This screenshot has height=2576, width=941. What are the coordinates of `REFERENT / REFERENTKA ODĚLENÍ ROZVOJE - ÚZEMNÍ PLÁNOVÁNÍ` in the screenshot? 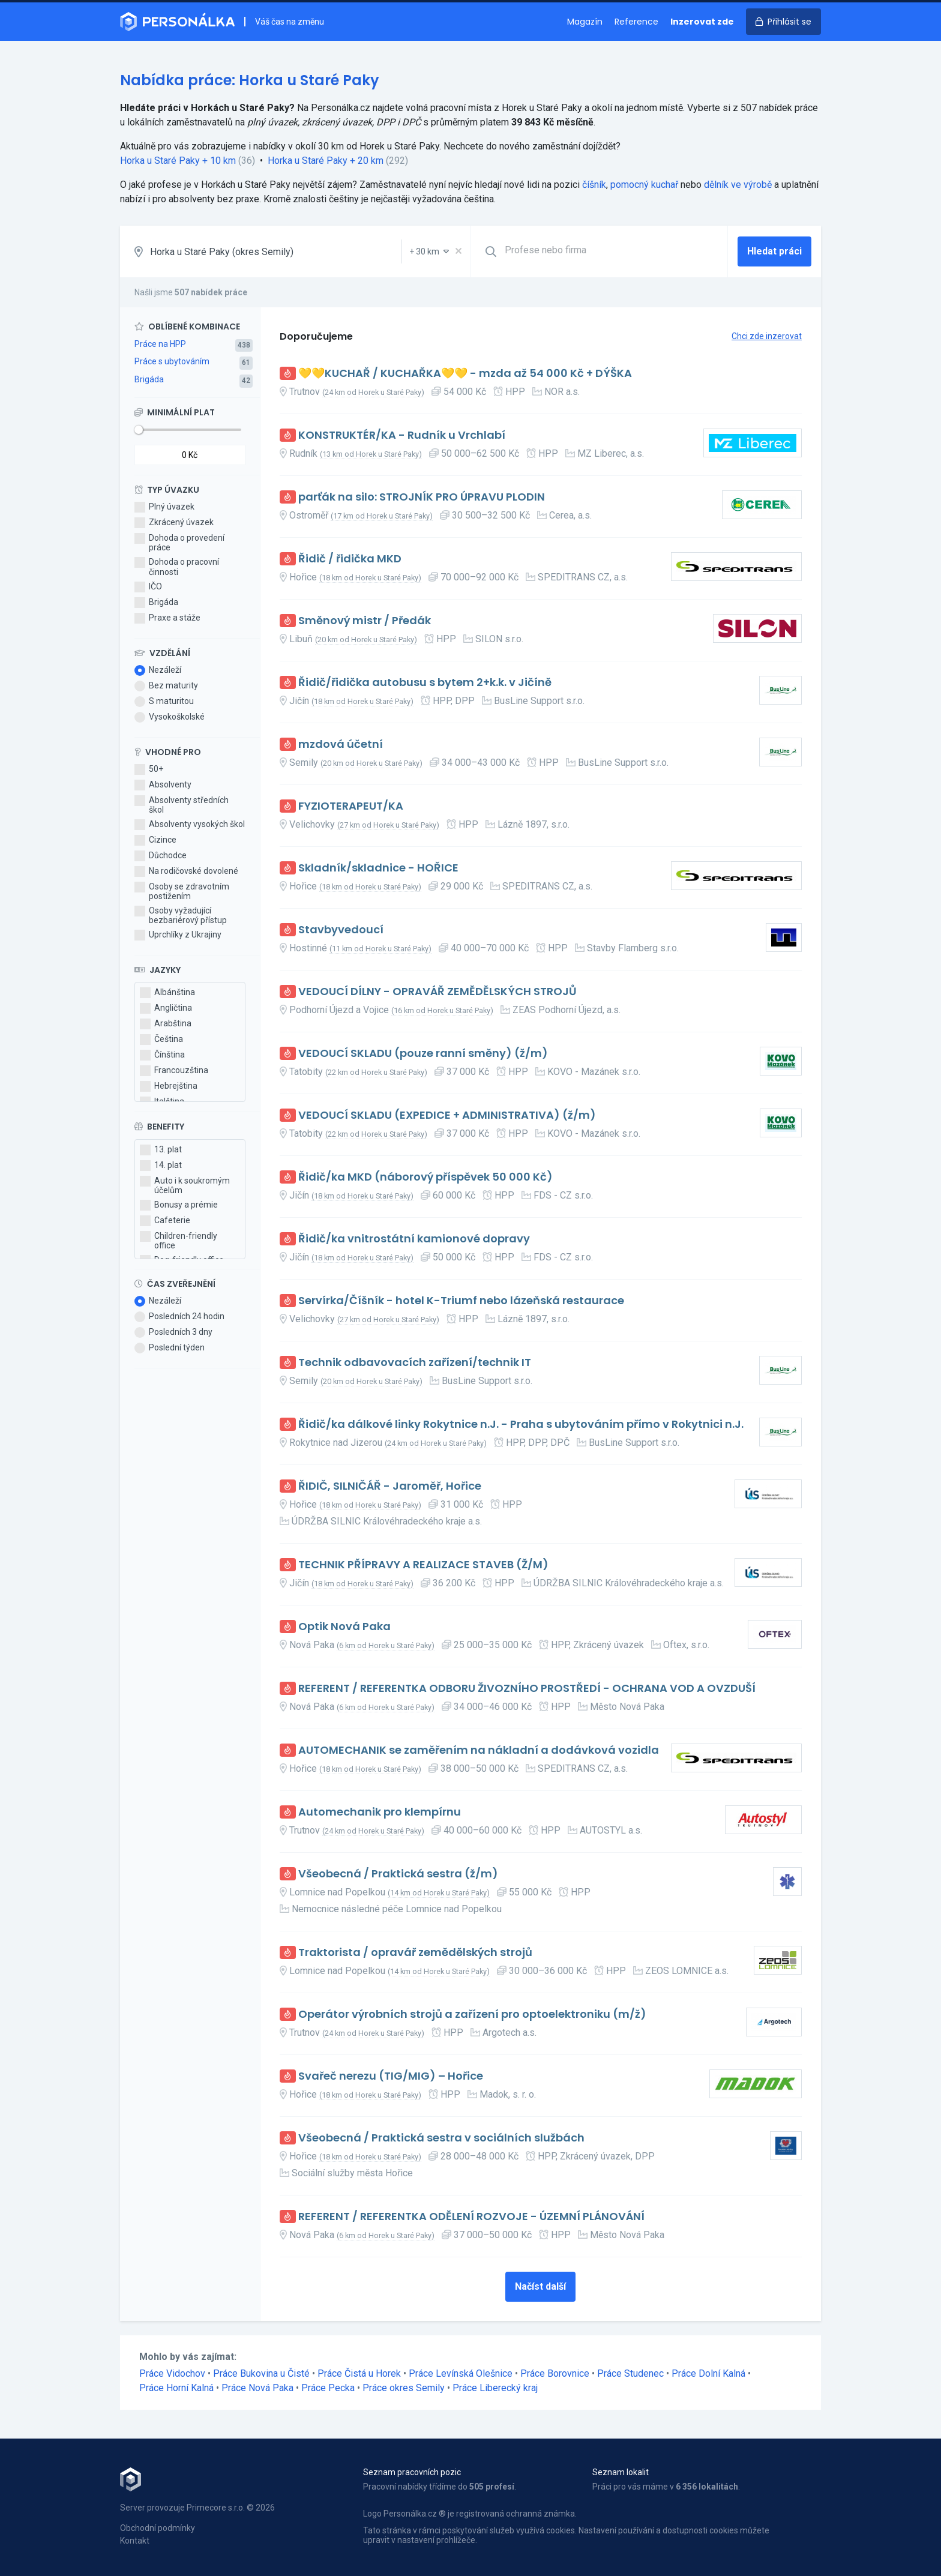 It's located at (471, 2216).